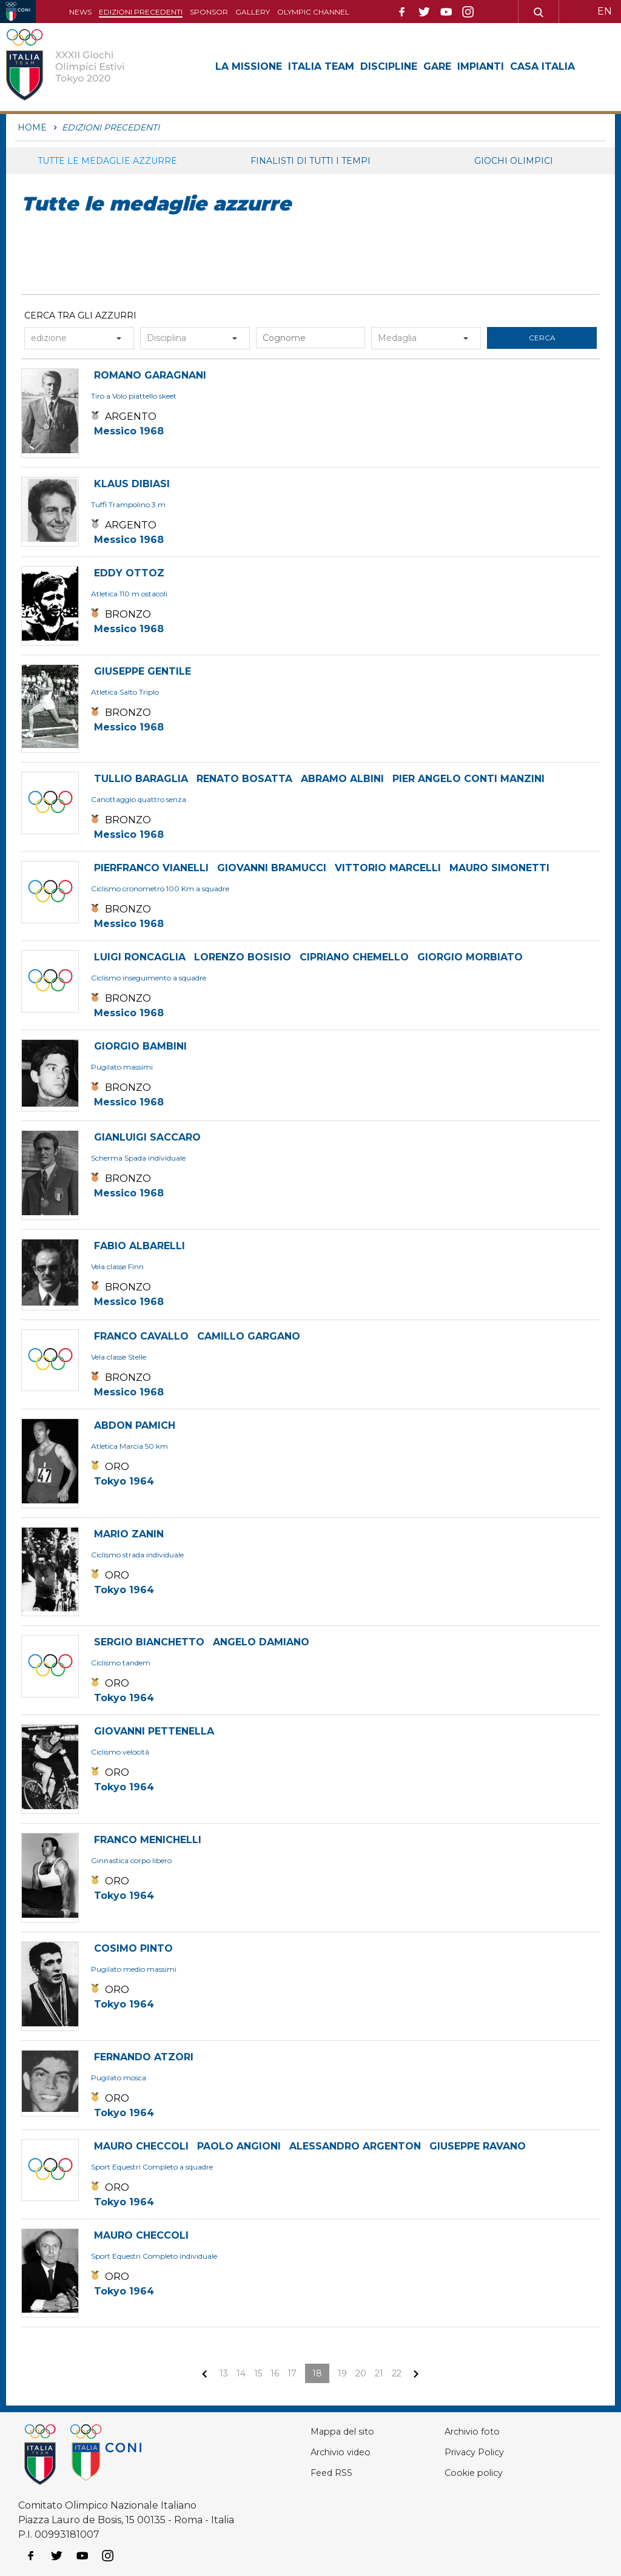  I want to click on Casa Italia, so click(542, 66).